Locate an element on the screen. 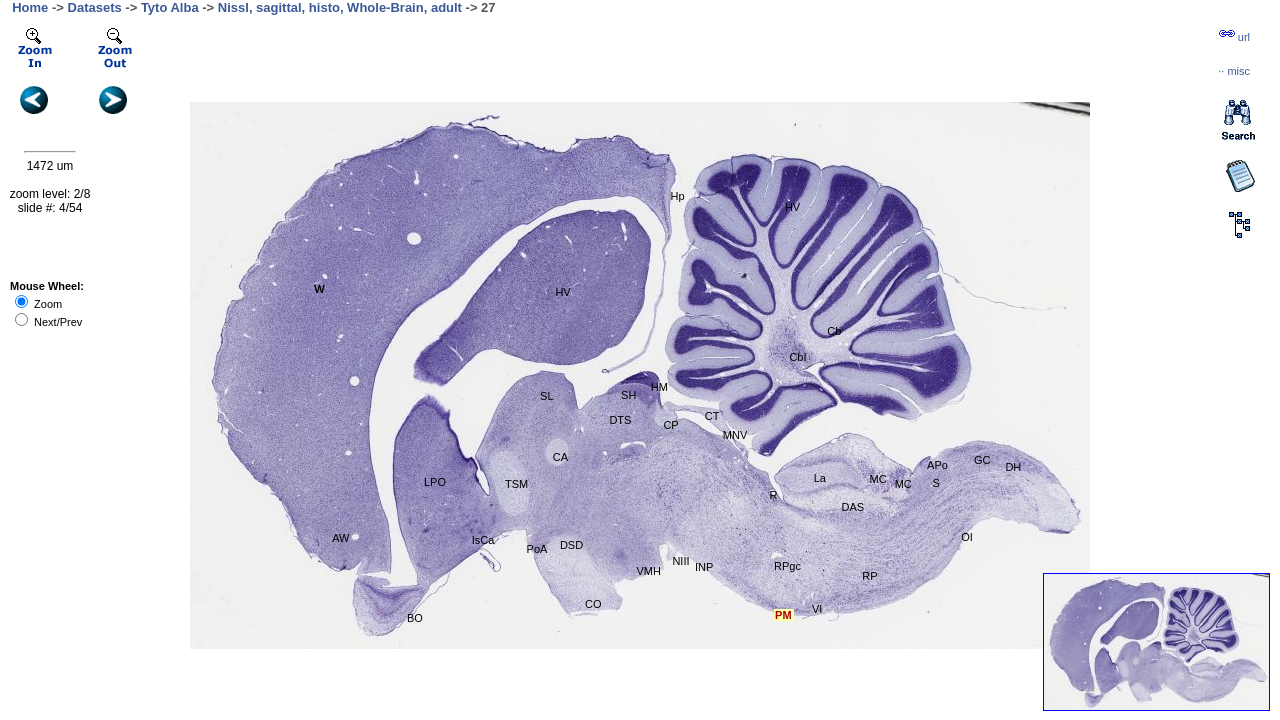 The height and width of the screenshot is (720, 1280). LPO is located at coordinates (435, 482).